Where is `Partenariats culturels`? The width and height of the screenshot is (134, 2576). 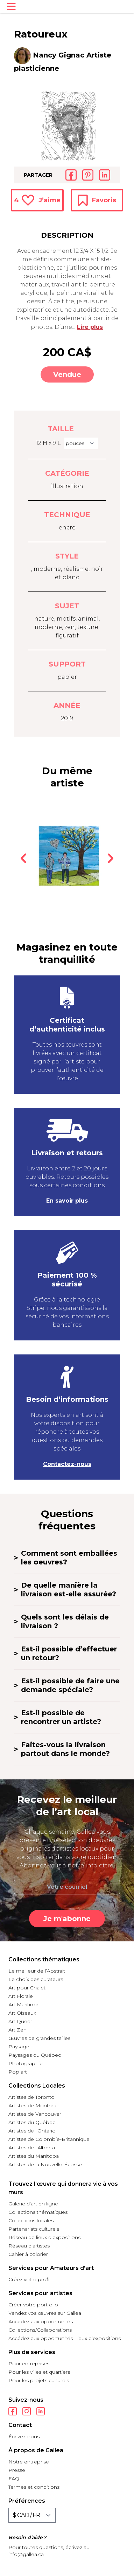
Partenariats culturels is located at coordinates (33, 2229).